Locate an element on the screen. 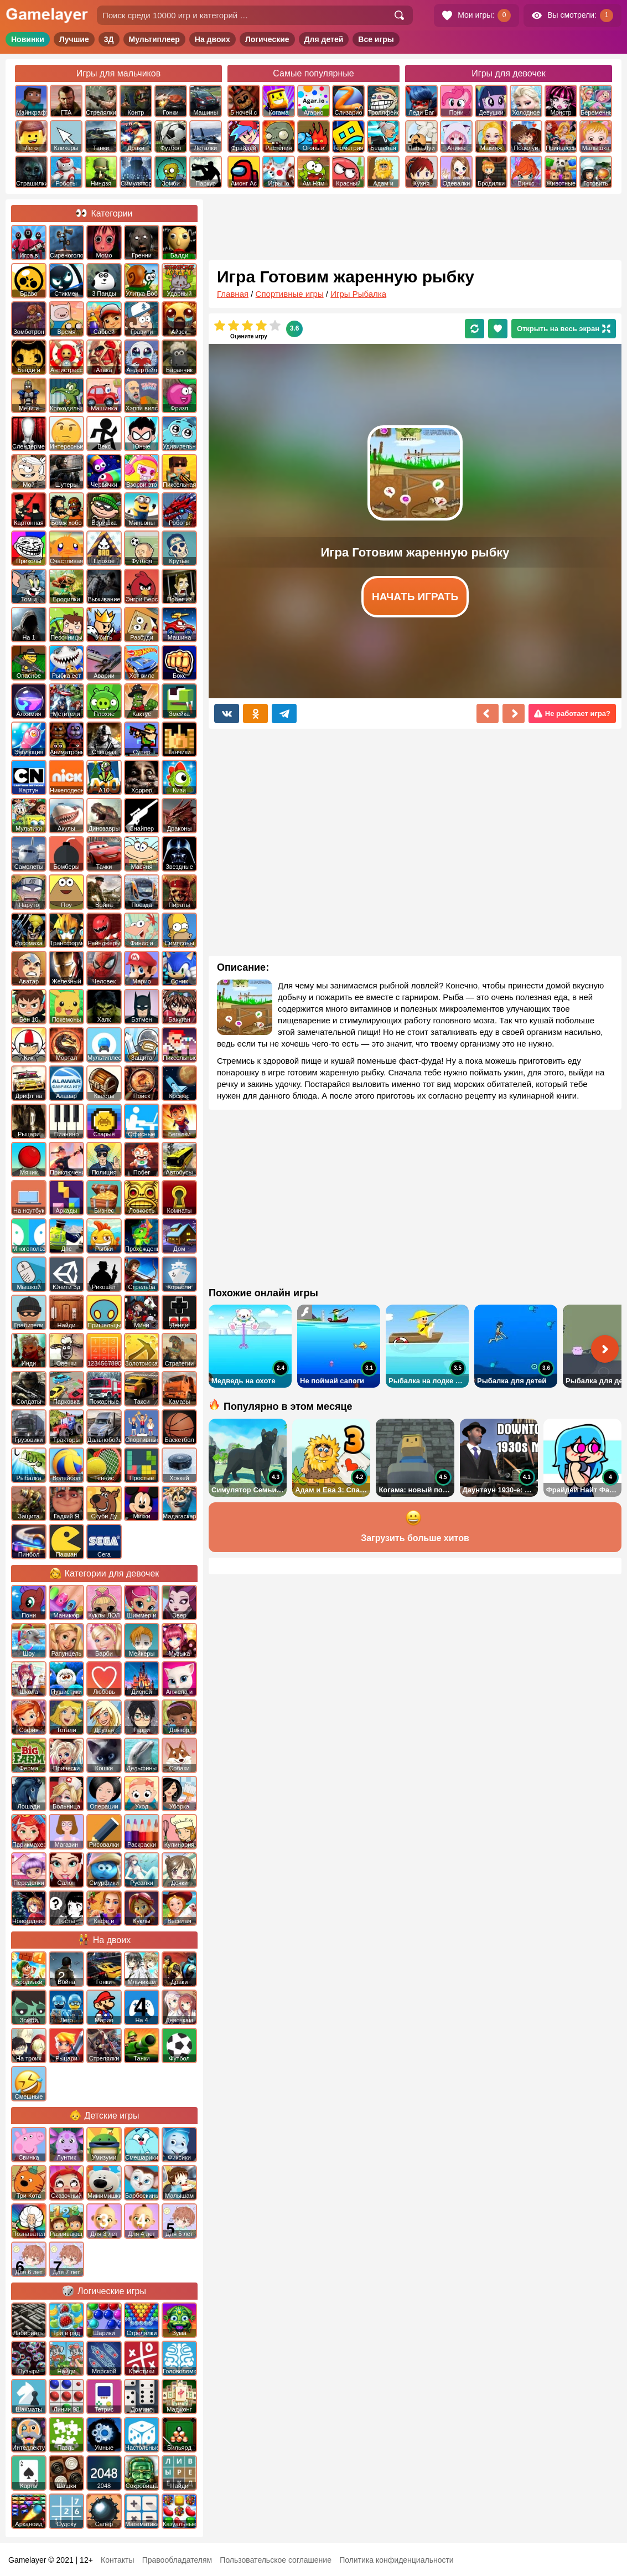  Все игры is located at coordinates (376, 39).